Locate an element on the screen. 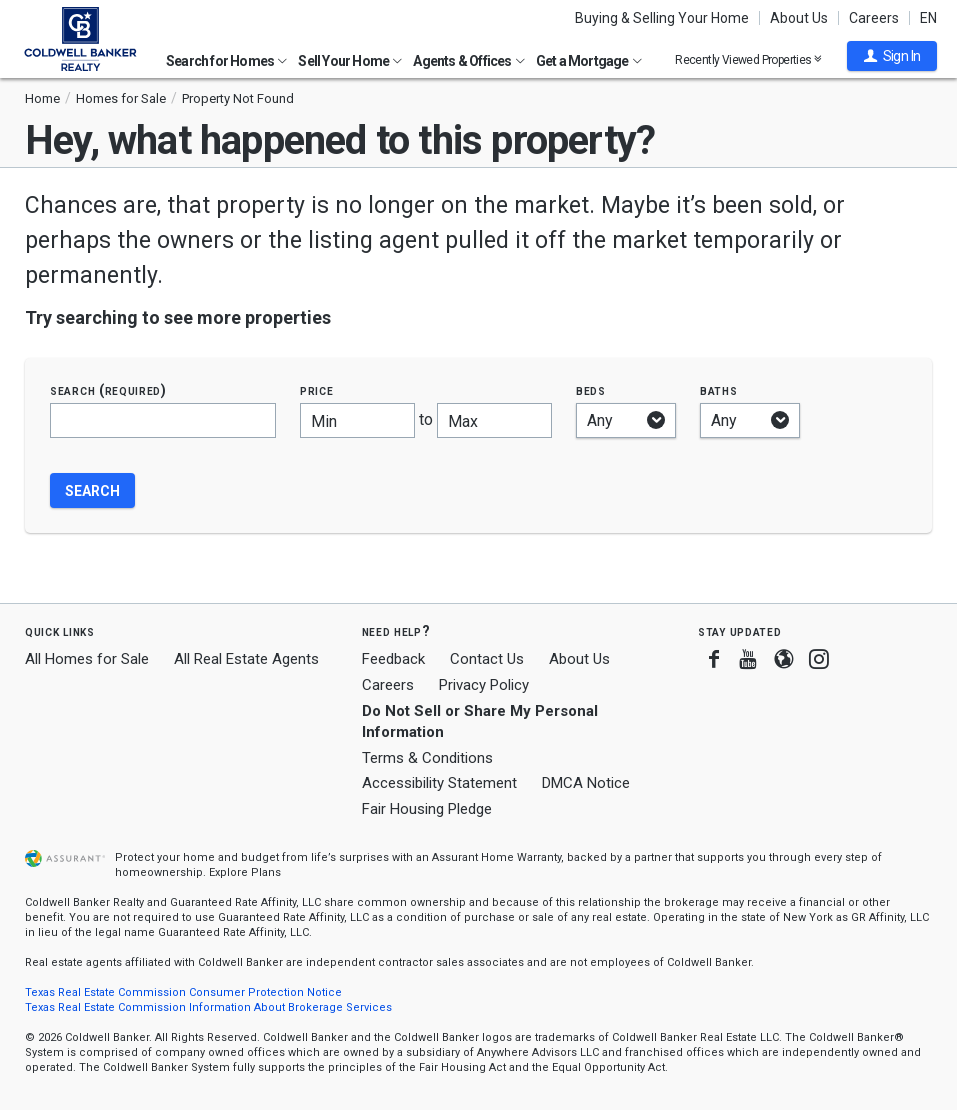 This screenshot has width=957, height=1110. Texas Real Estate Commission Information About Brokerage Services is located at coordinates (208, 1007).